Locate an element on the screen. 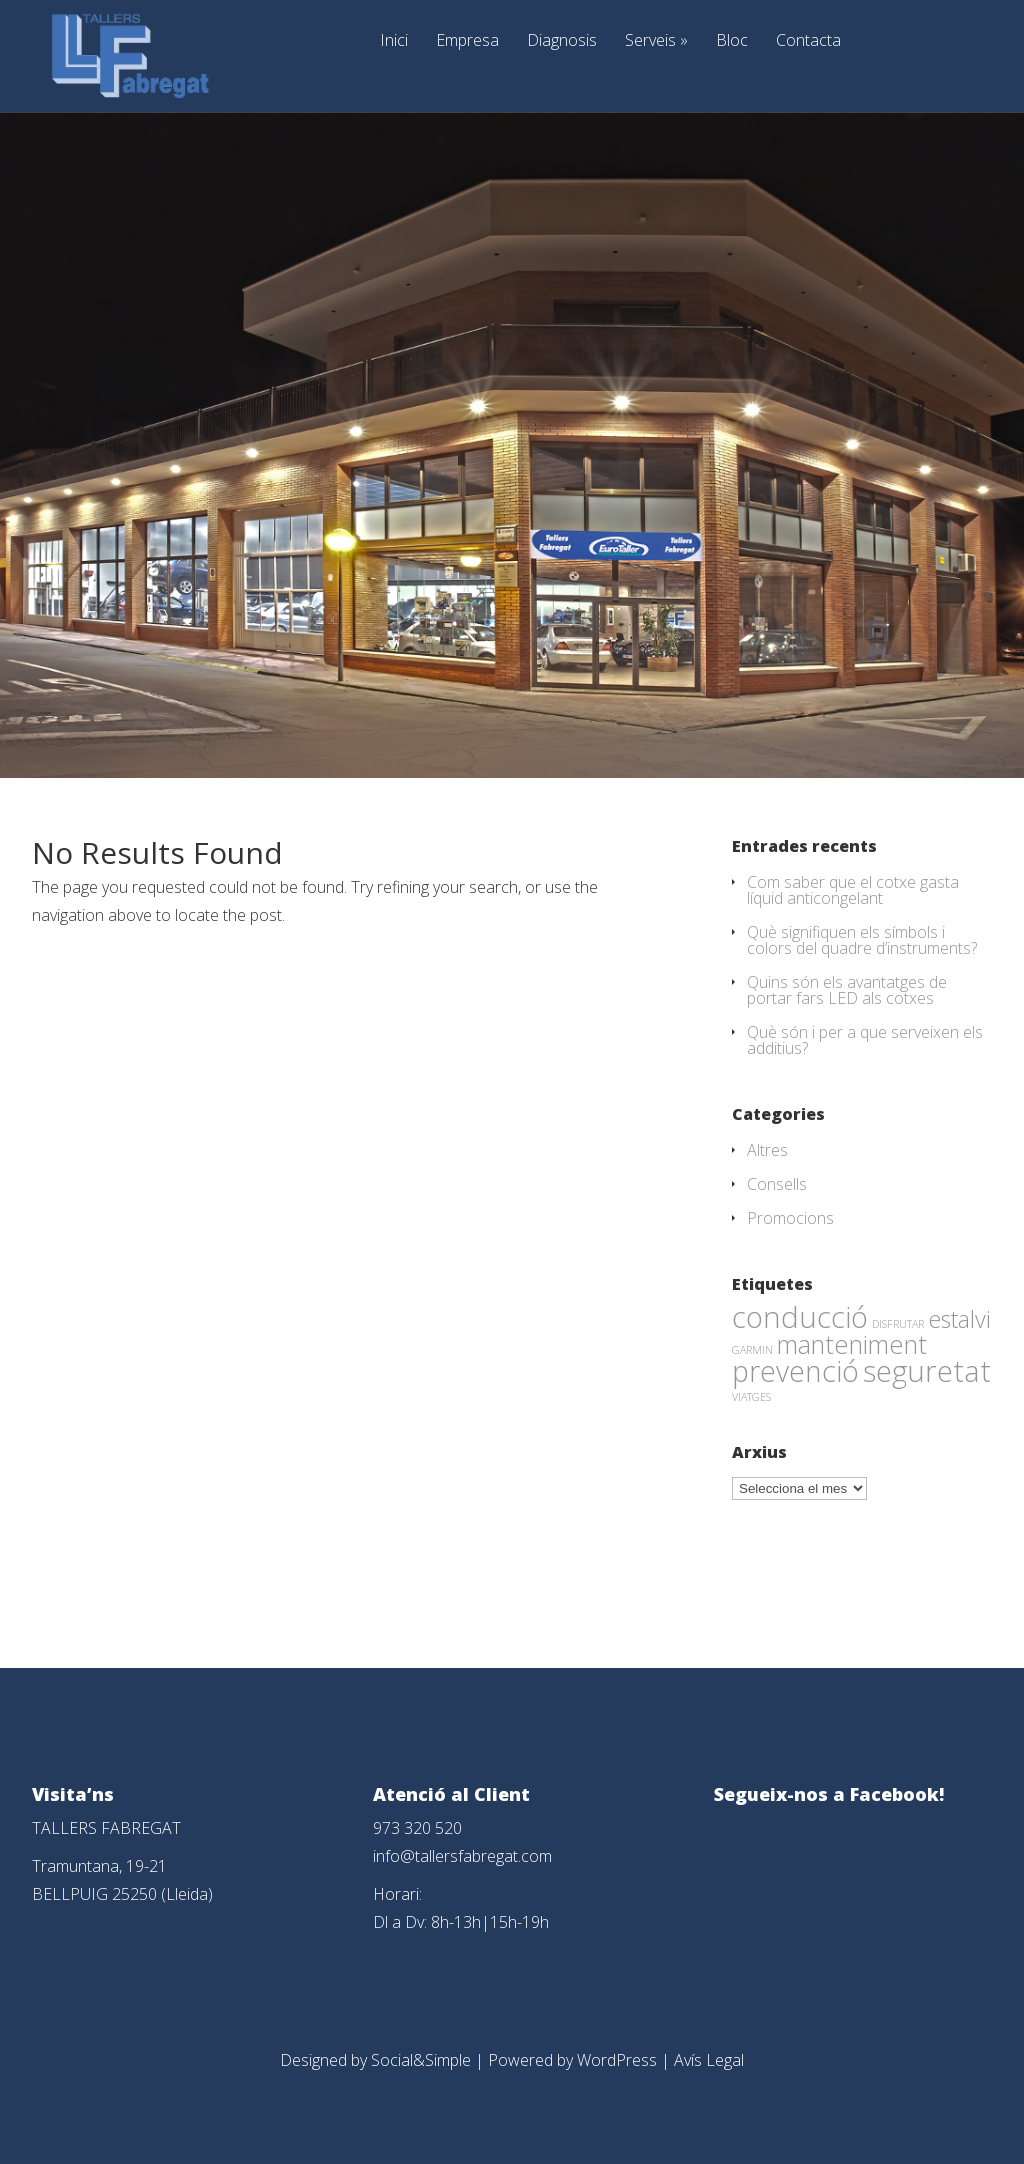  prevenció [prevenció (45 elements)] is located at coordinates (795, 1371).